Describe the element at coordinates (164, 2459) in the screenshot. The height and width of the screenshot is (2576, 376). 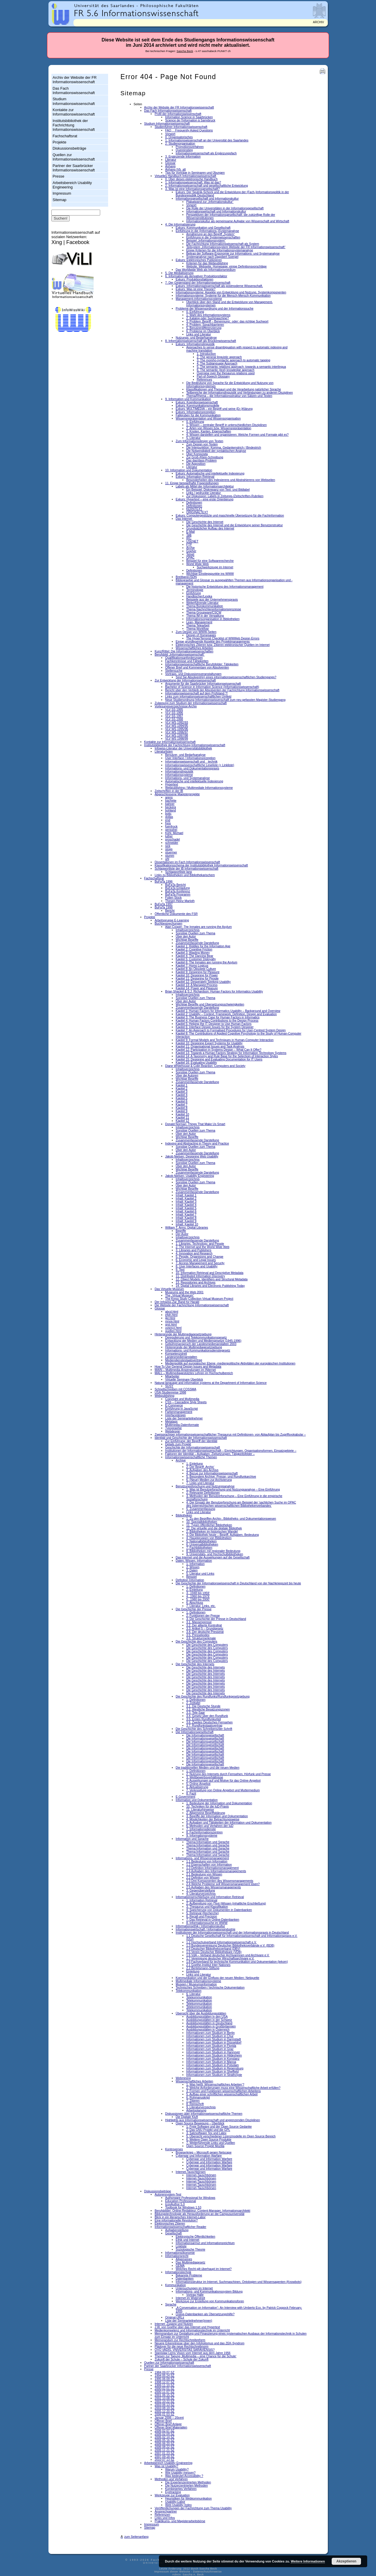
I see `2010 07 13 SZ` at that location.